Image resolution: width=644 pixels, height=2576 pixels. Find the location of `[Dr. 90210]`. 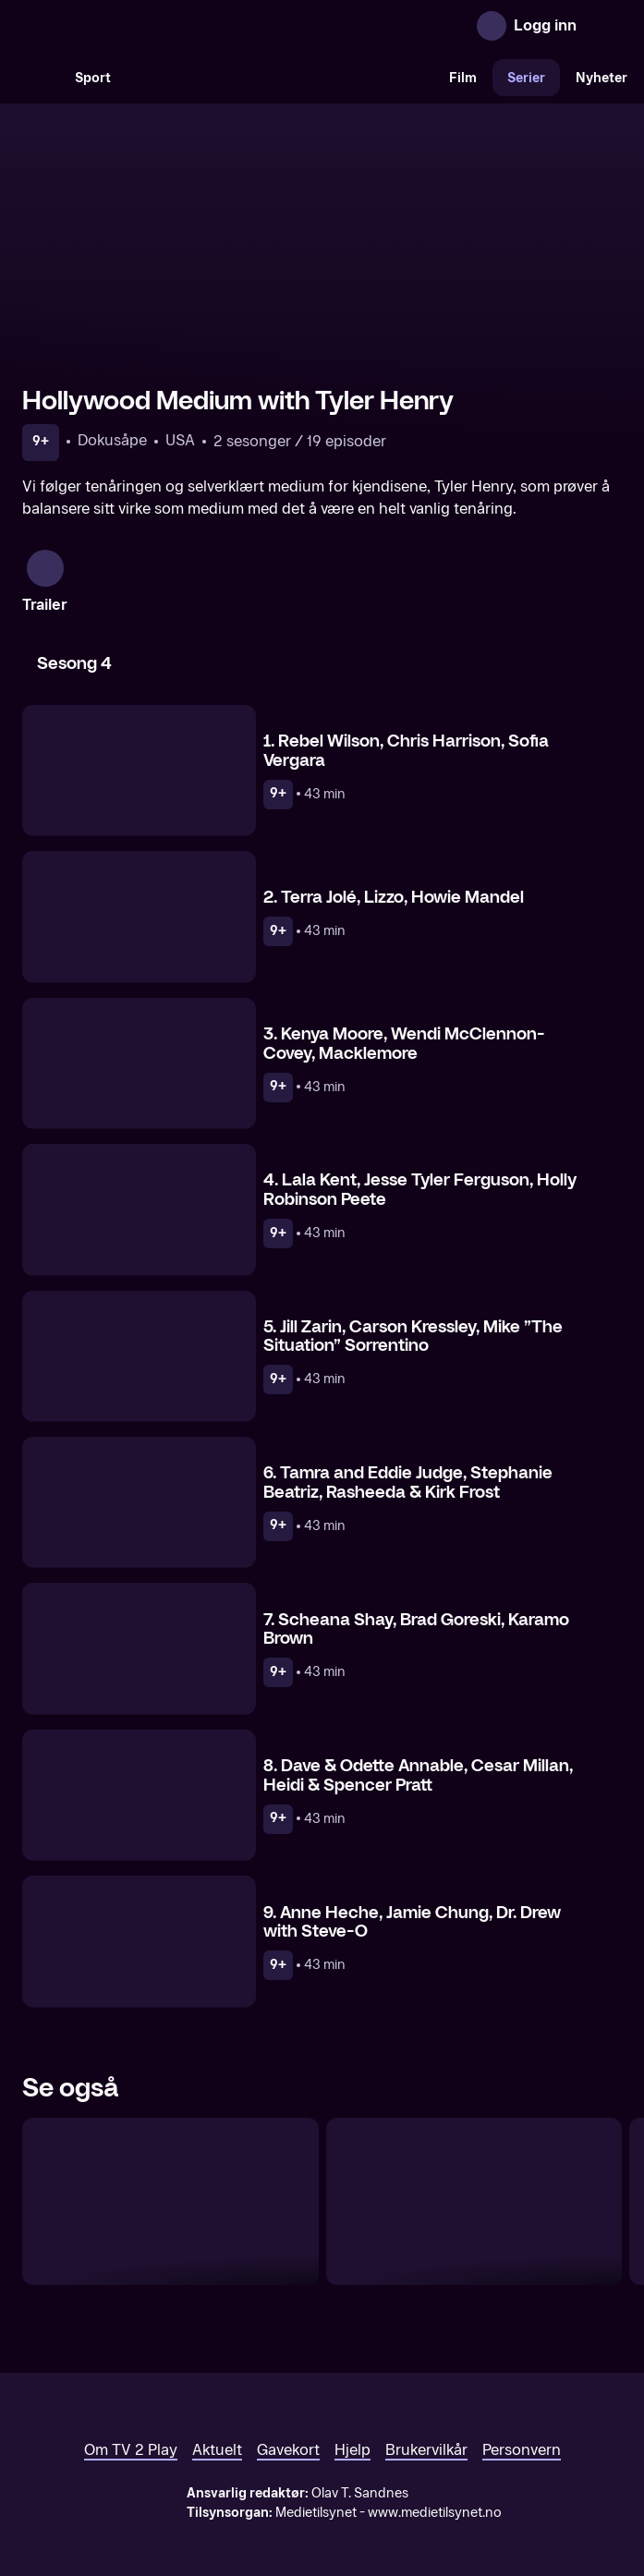

[Dr. 90210] is located at coordinates (474, 2171).